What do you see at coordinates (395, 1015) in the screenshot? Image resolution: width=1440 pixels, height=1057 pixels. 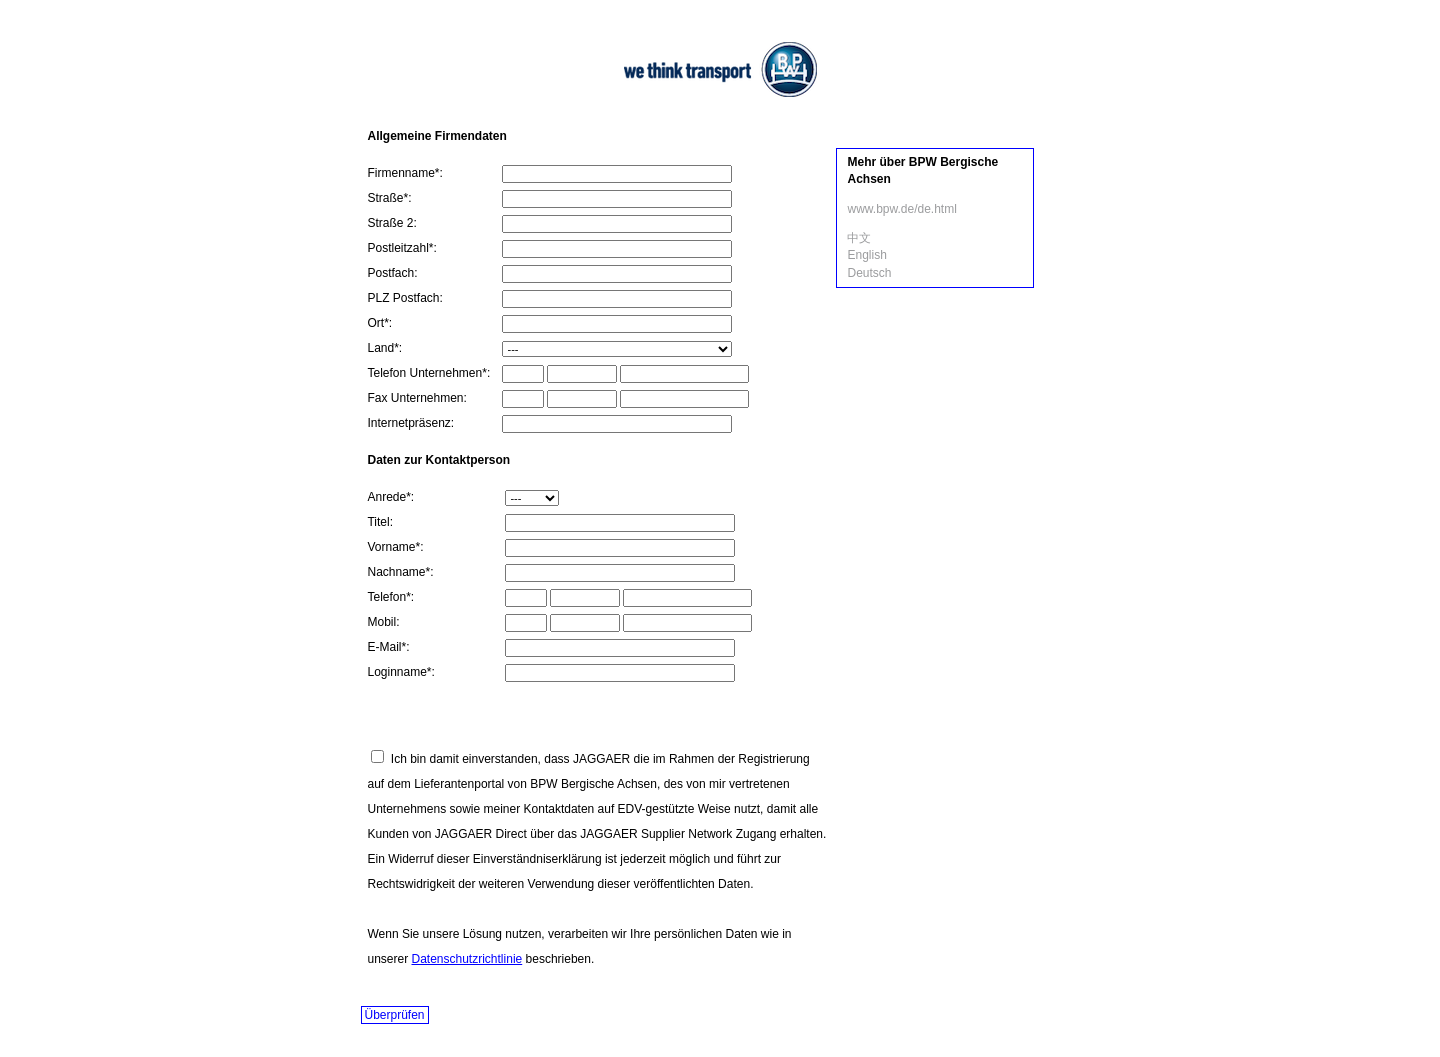 I see `Überprüfen` at bounding box center [395, 1015].